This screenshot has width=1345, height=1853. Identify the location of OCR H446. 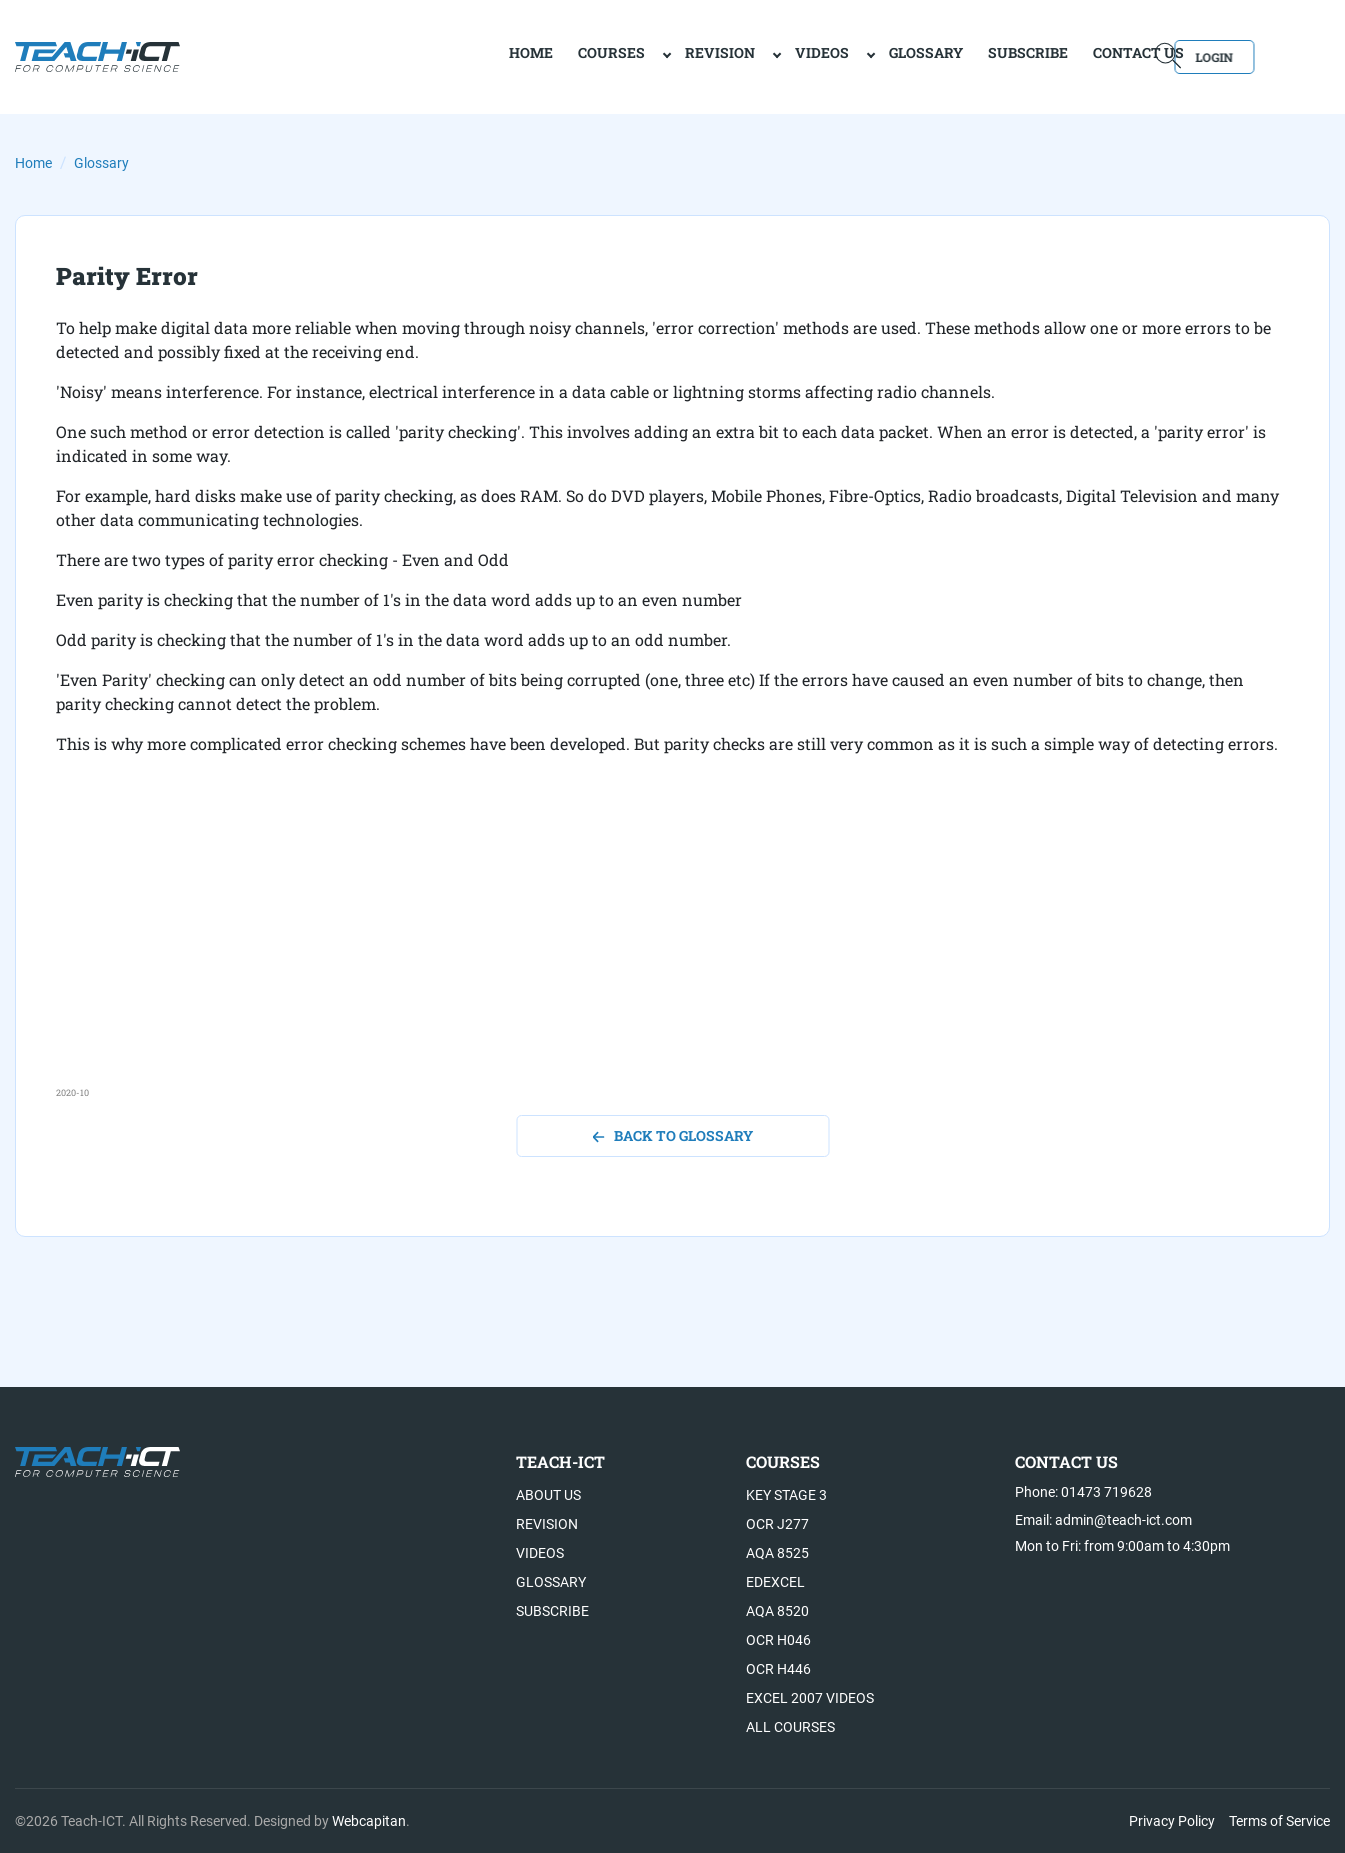
(778, 1669).